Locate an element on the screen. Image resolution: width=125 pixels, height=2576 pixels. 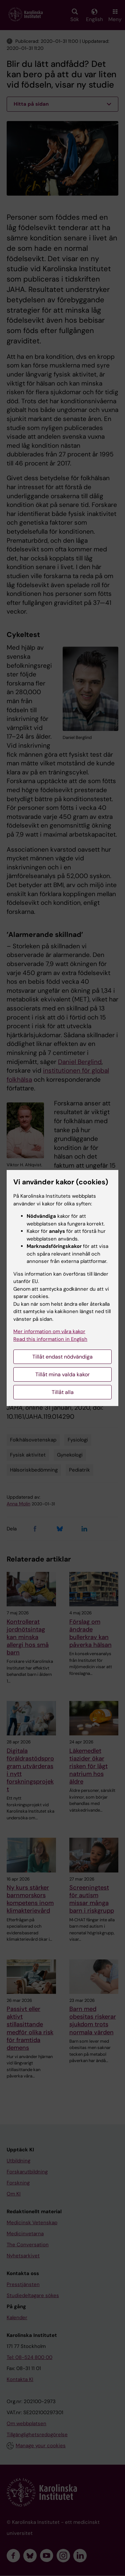
Tillåt alla is located at coordinates (63, 1392).